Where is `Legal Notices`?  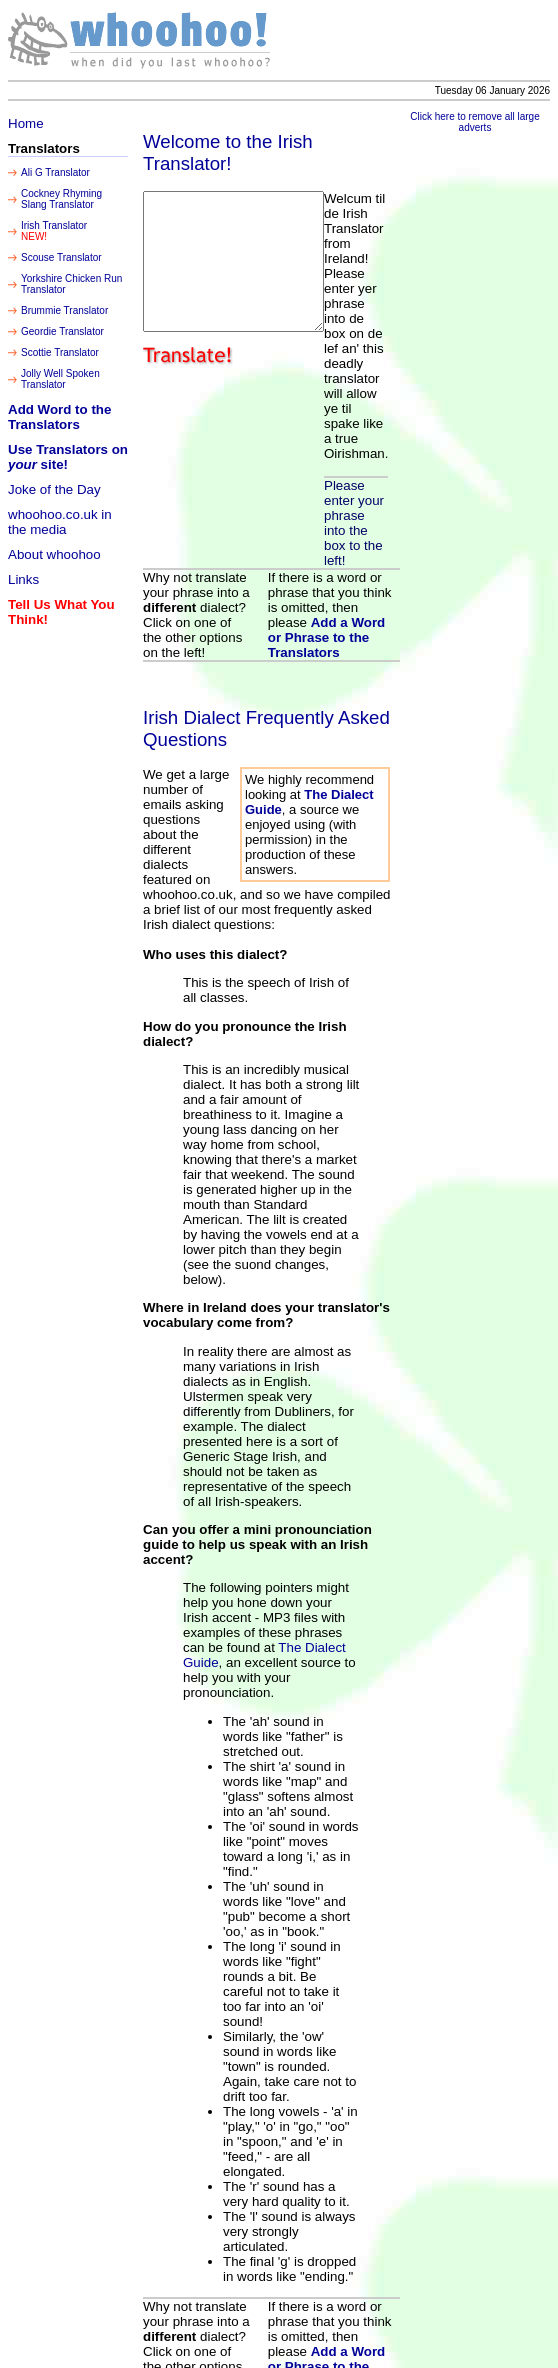
Legal Notices is located at coordinates (525, 2341).